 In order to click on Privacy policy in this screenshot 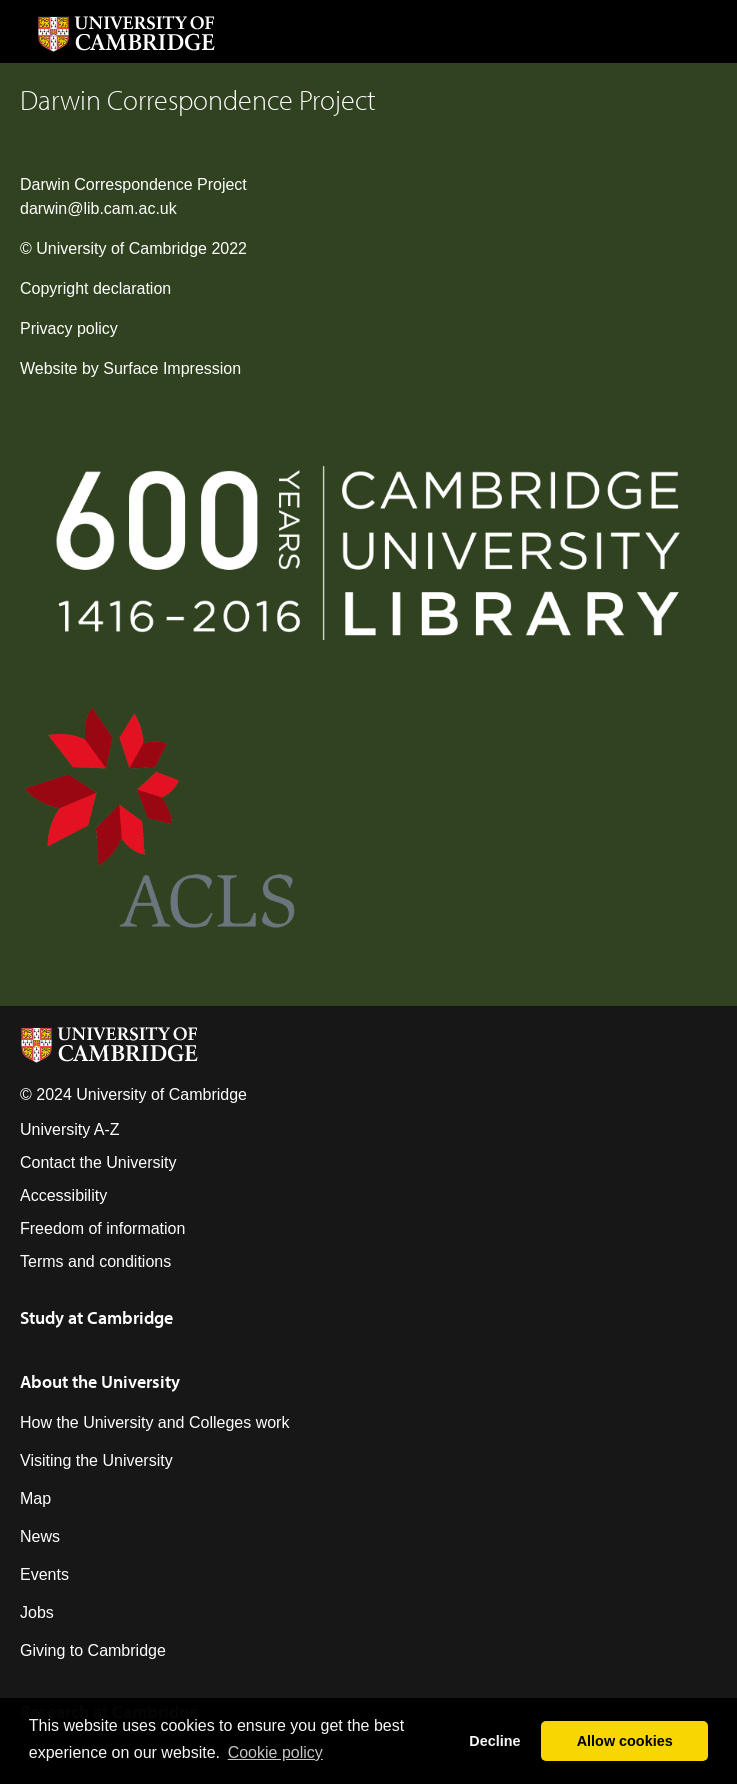, I will do `click(69, 328)`.